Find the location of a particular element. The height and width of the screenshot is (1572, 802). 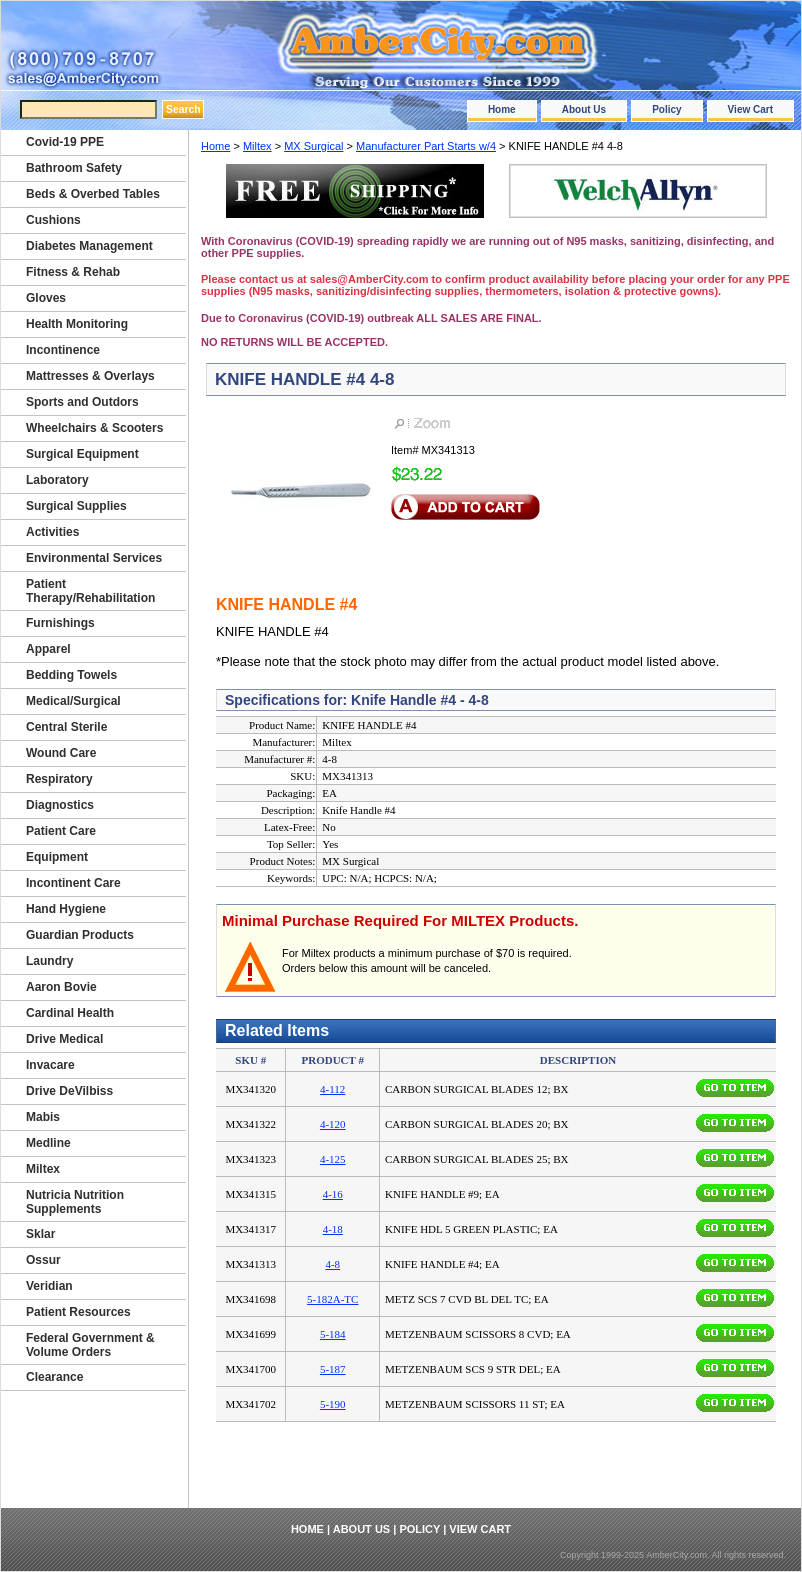

Cushions is located at coordinates (53, 220).